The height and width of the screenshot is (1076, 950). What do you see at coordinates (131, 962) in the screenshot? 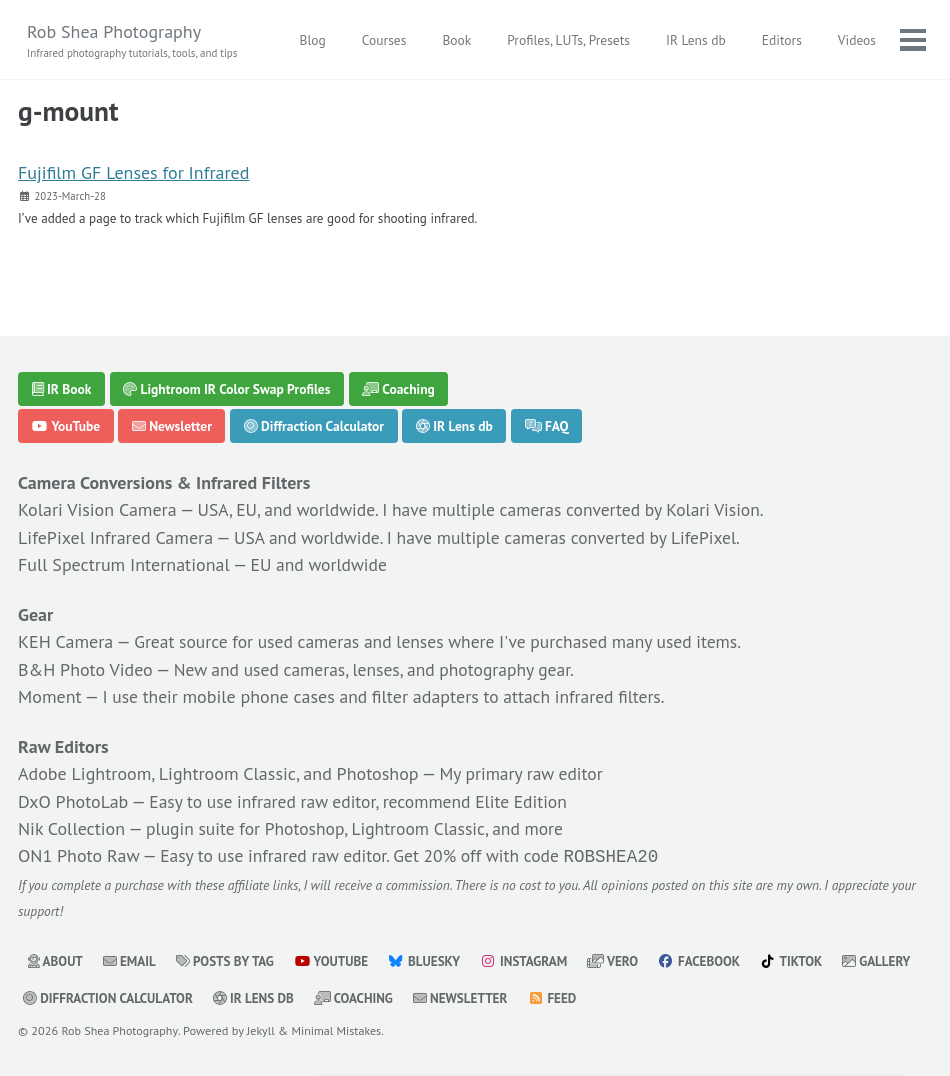
I see `Email` at bounding box center [131, 962].